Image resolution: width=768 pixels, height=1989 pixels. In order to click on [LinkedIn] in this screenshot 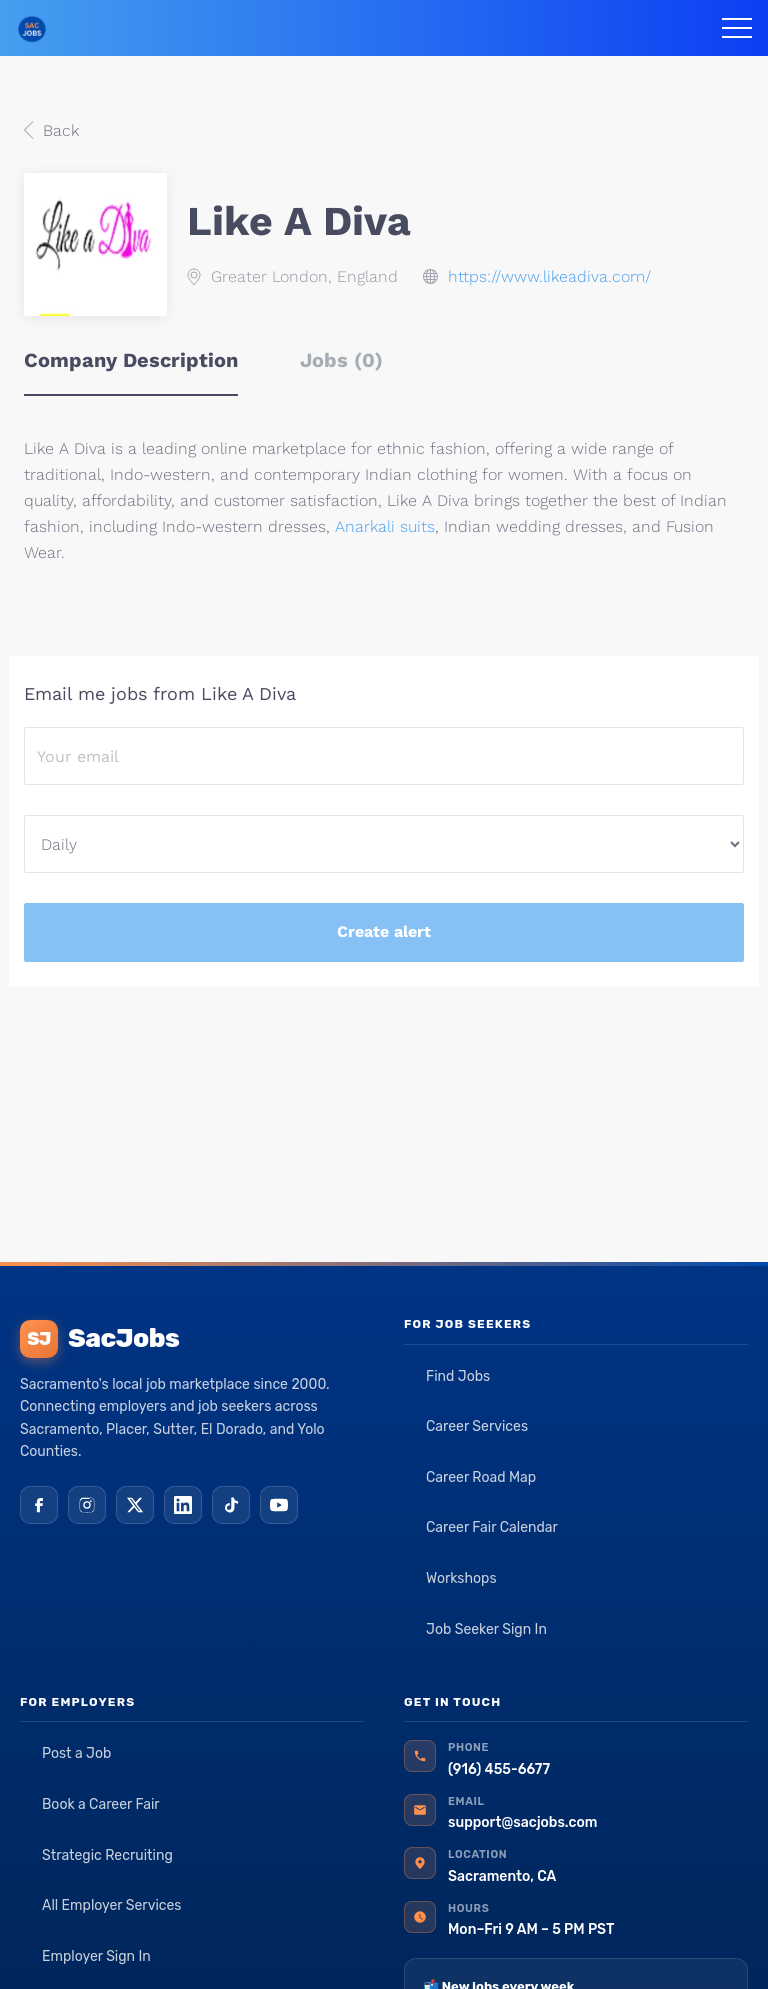, I will do `click(183, 1505)`.